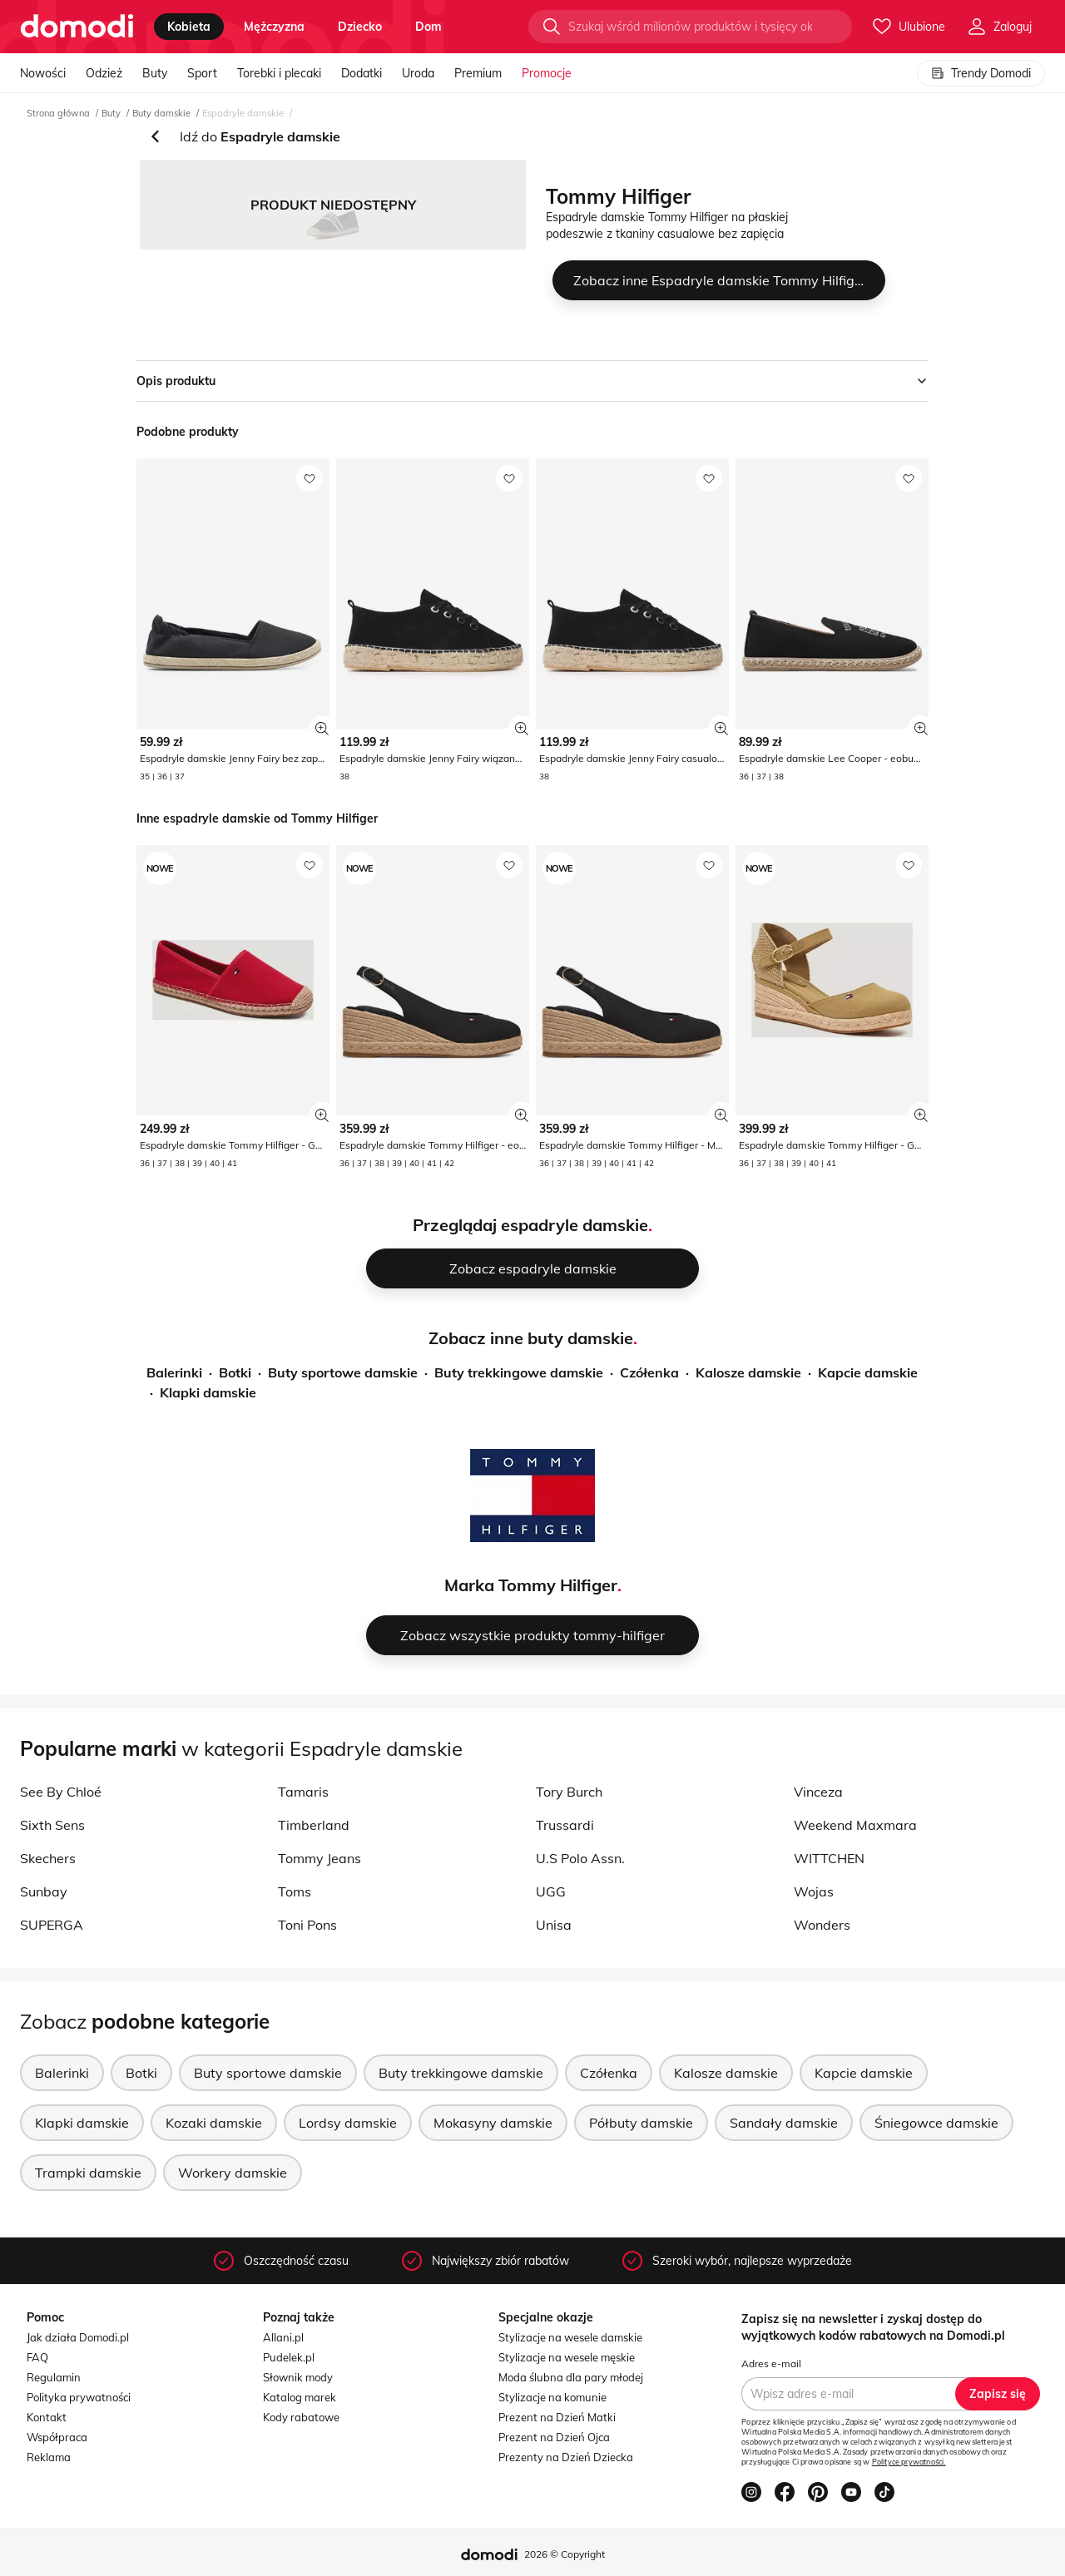 This screenshot has height=2576, width=1065. I want to click on Unisa, so click(554, 1924).